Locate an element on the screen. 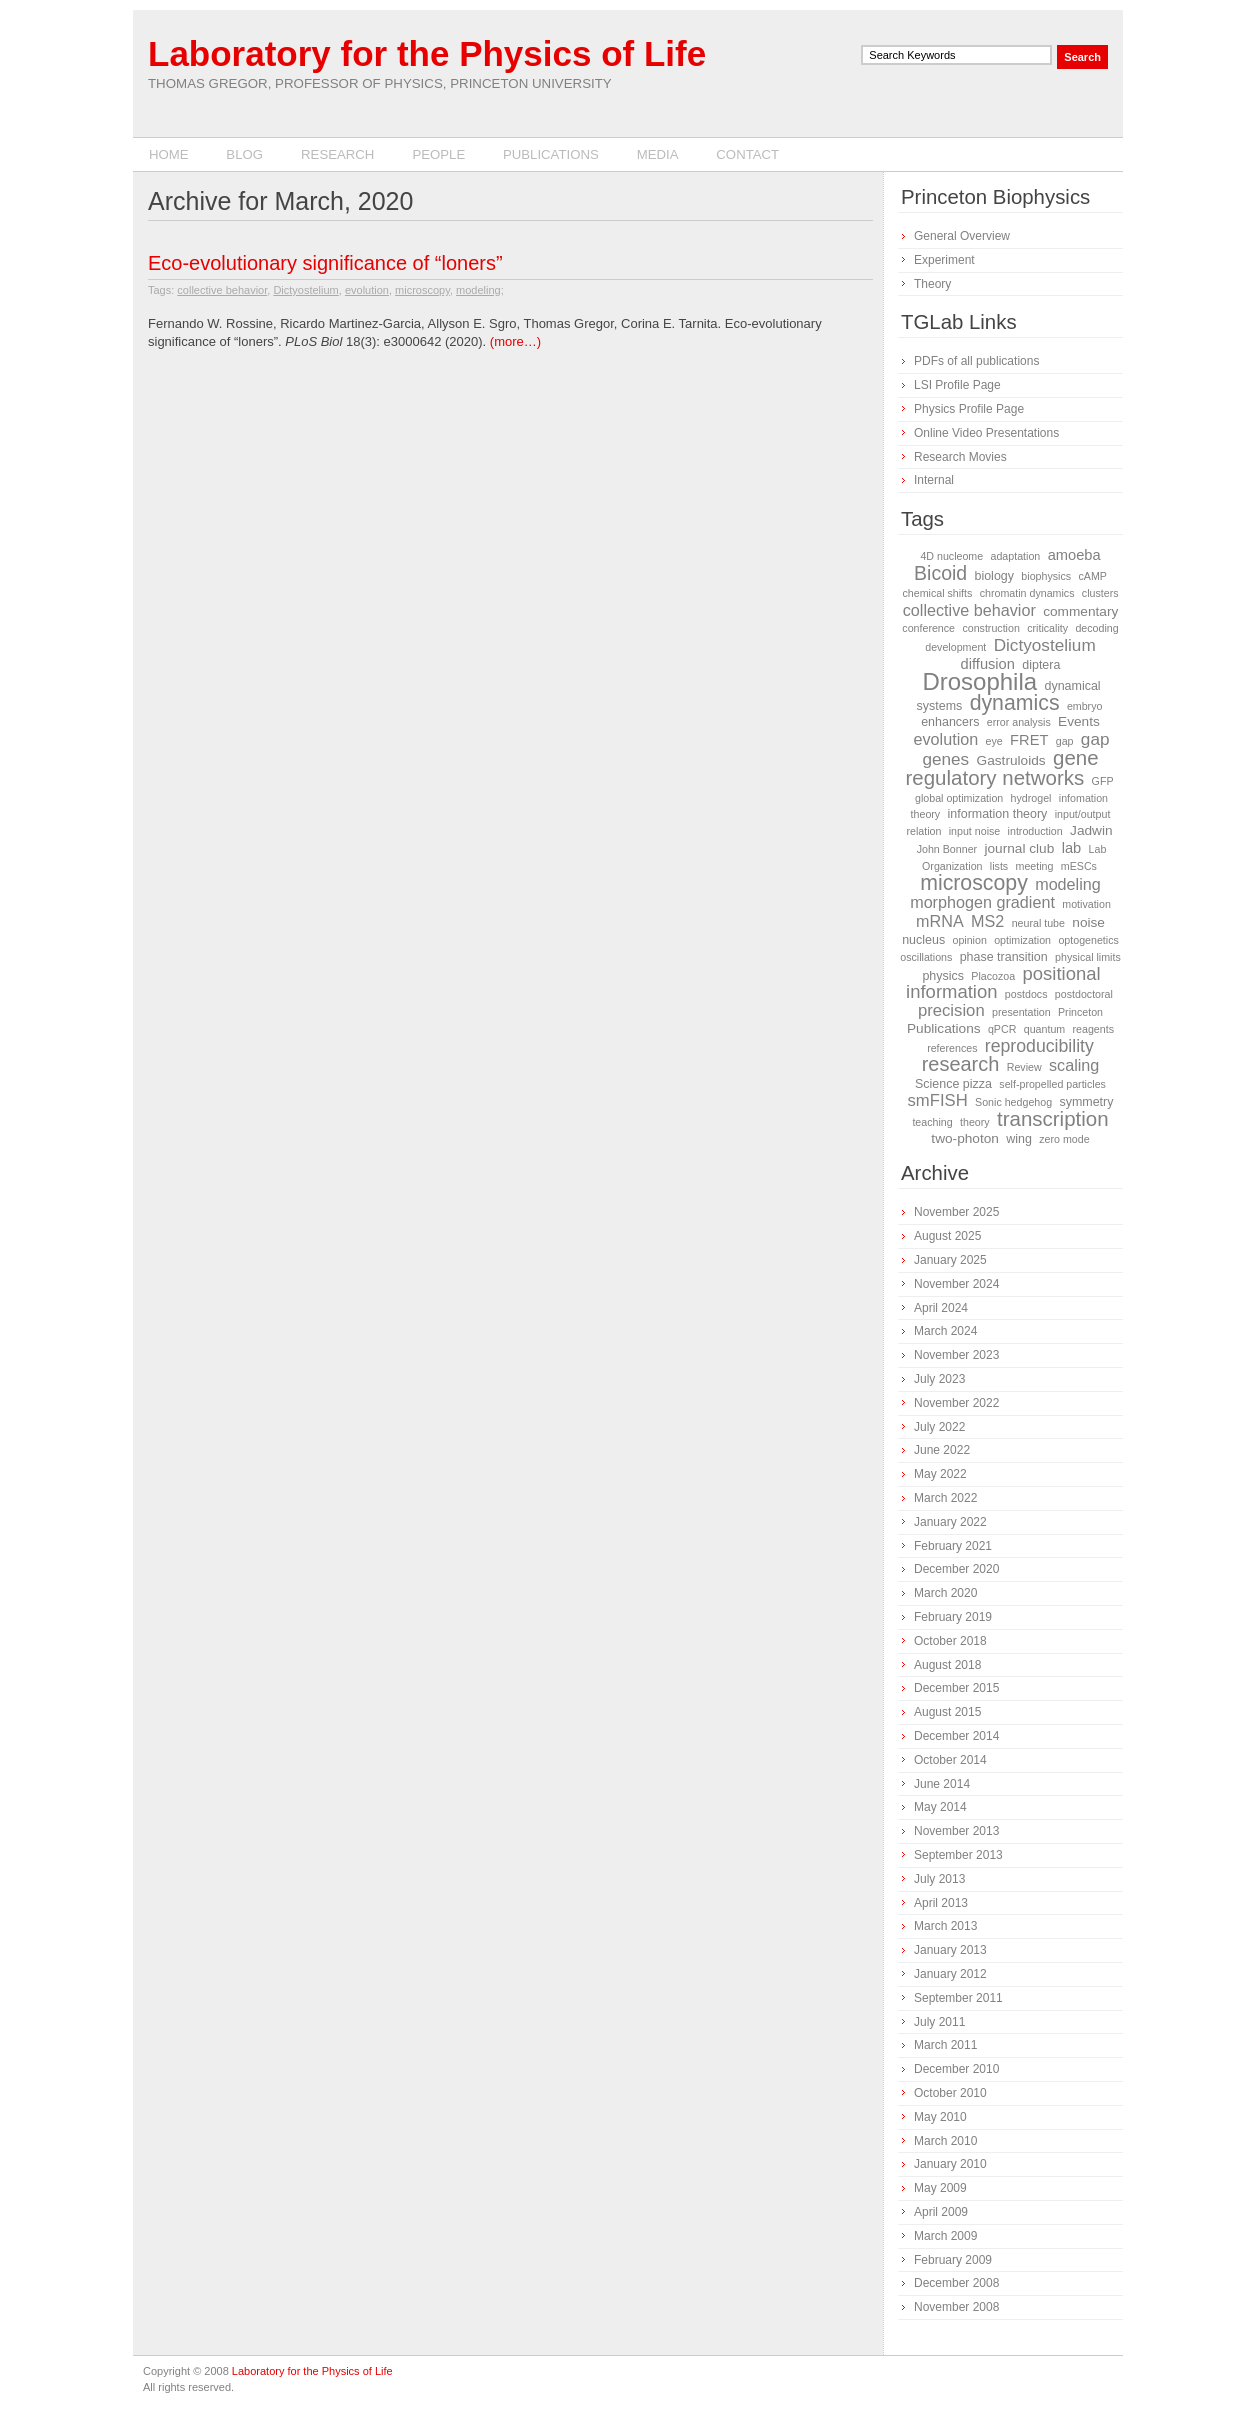 Image resolution: width=1256 pixels, height=2417 pixels. Bicoid [Bicoid (14 items)] is located at coordinates (940, 573).